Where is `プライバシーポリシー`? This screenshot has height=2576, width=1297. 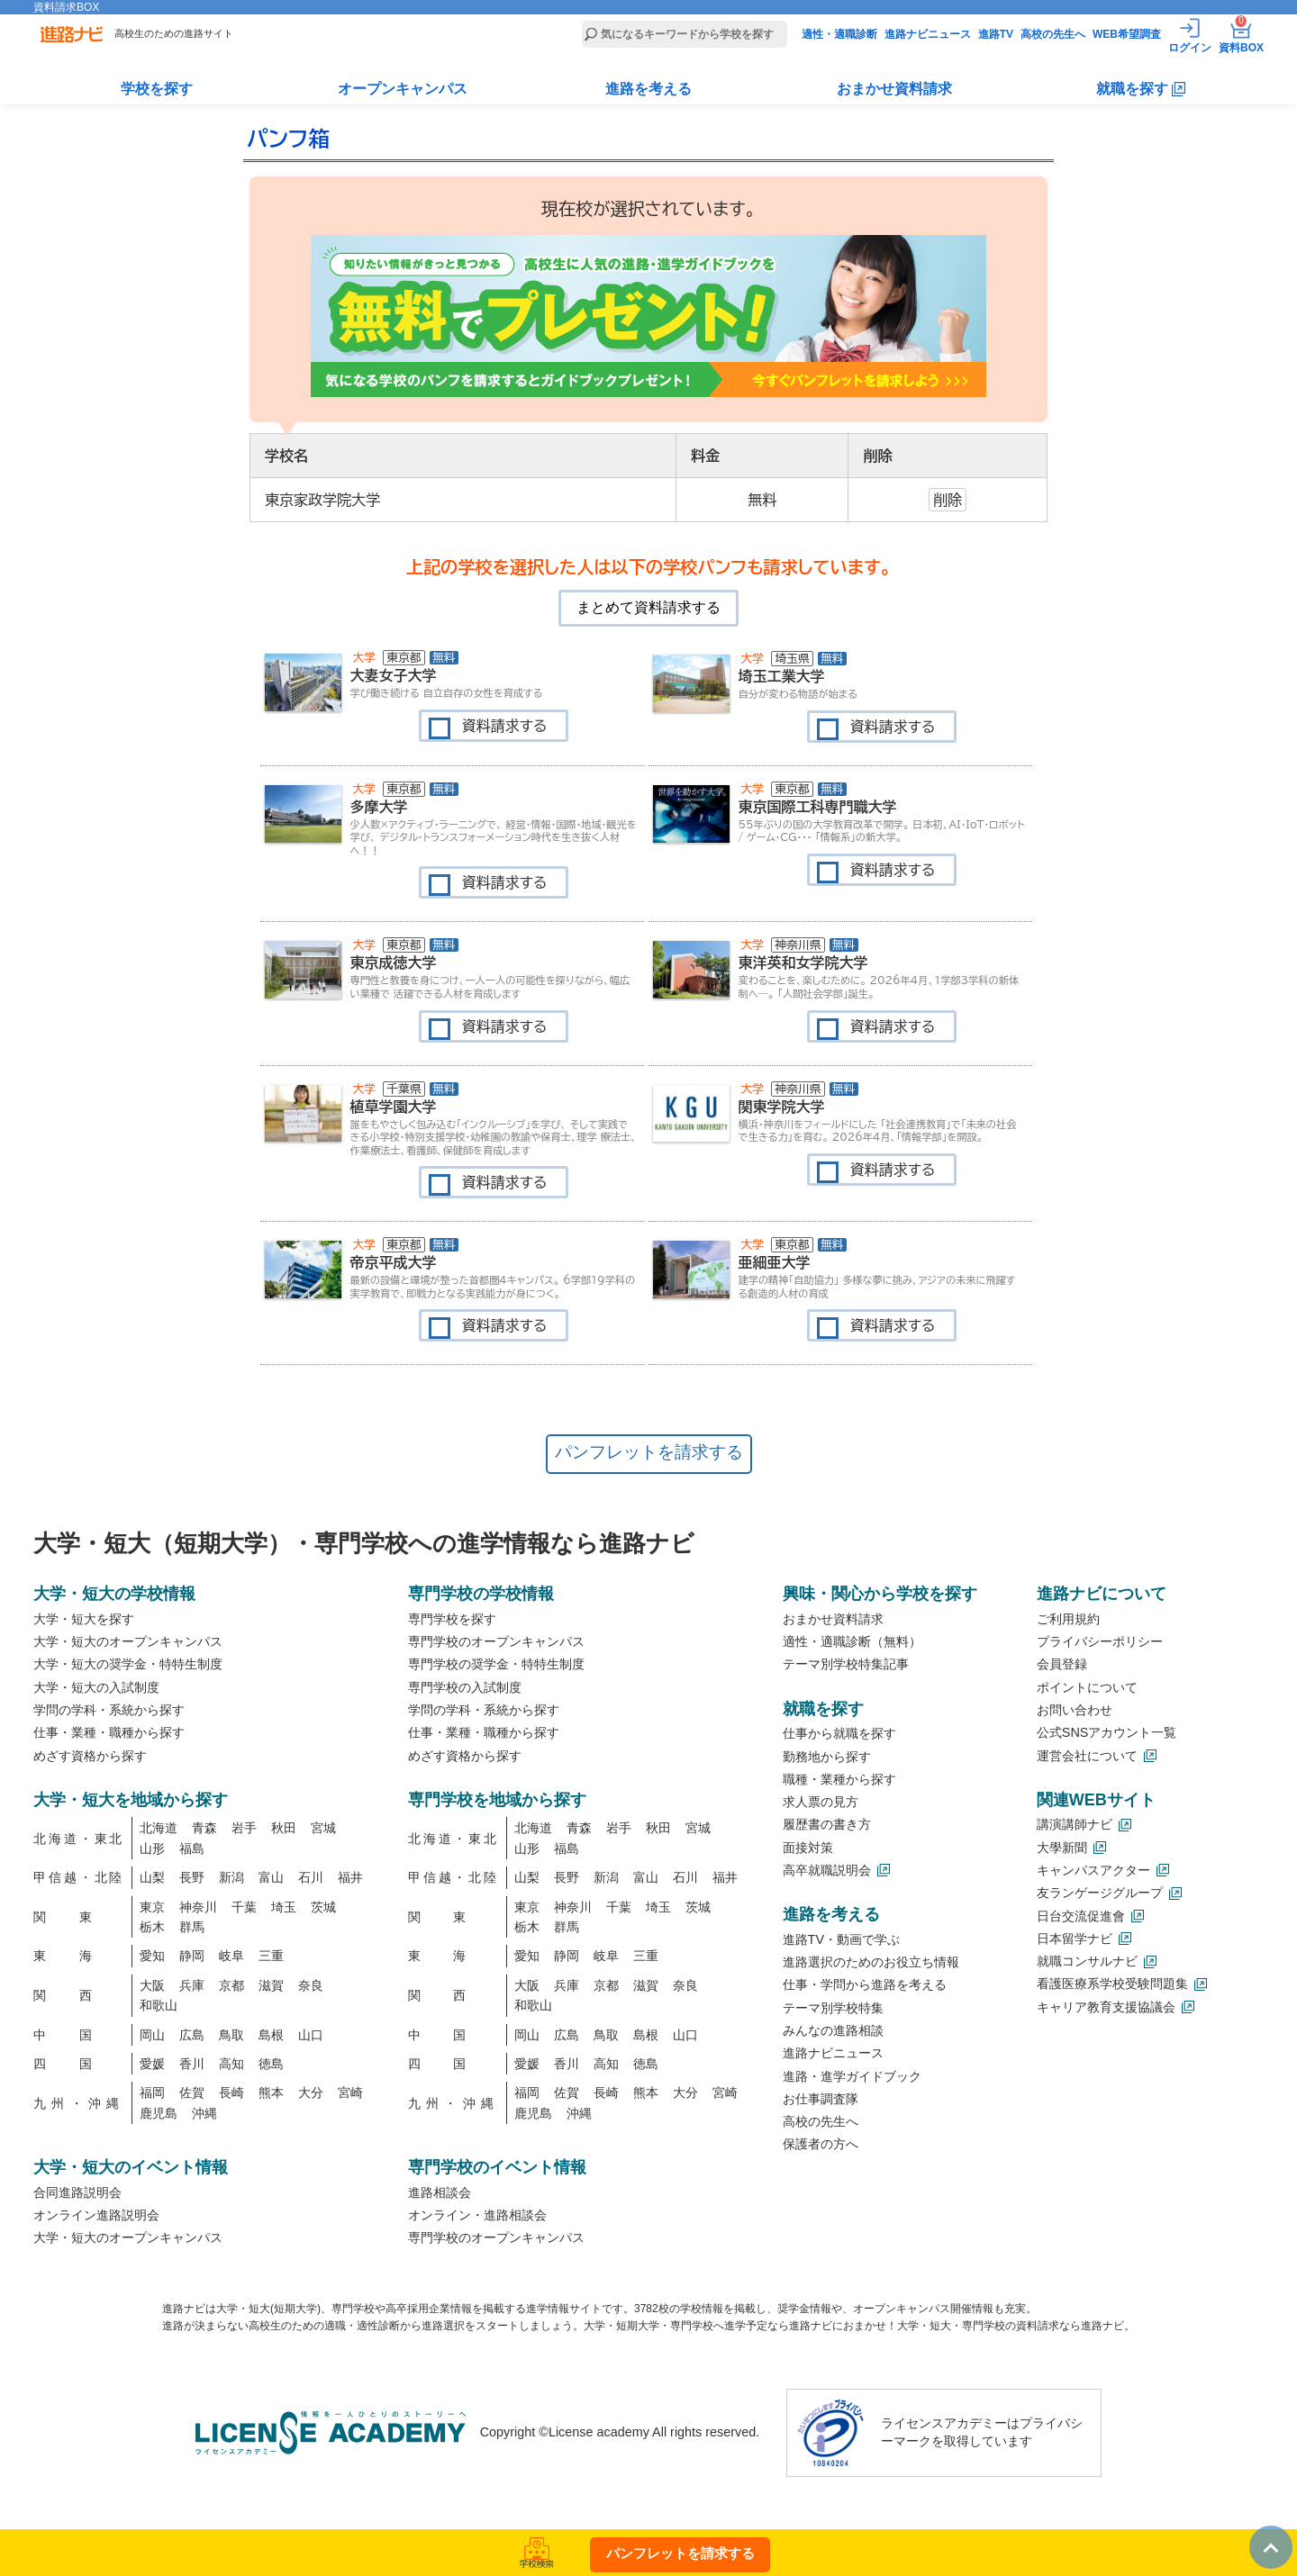
プライバシーポリシー is located at coordinates (1100, 1641).